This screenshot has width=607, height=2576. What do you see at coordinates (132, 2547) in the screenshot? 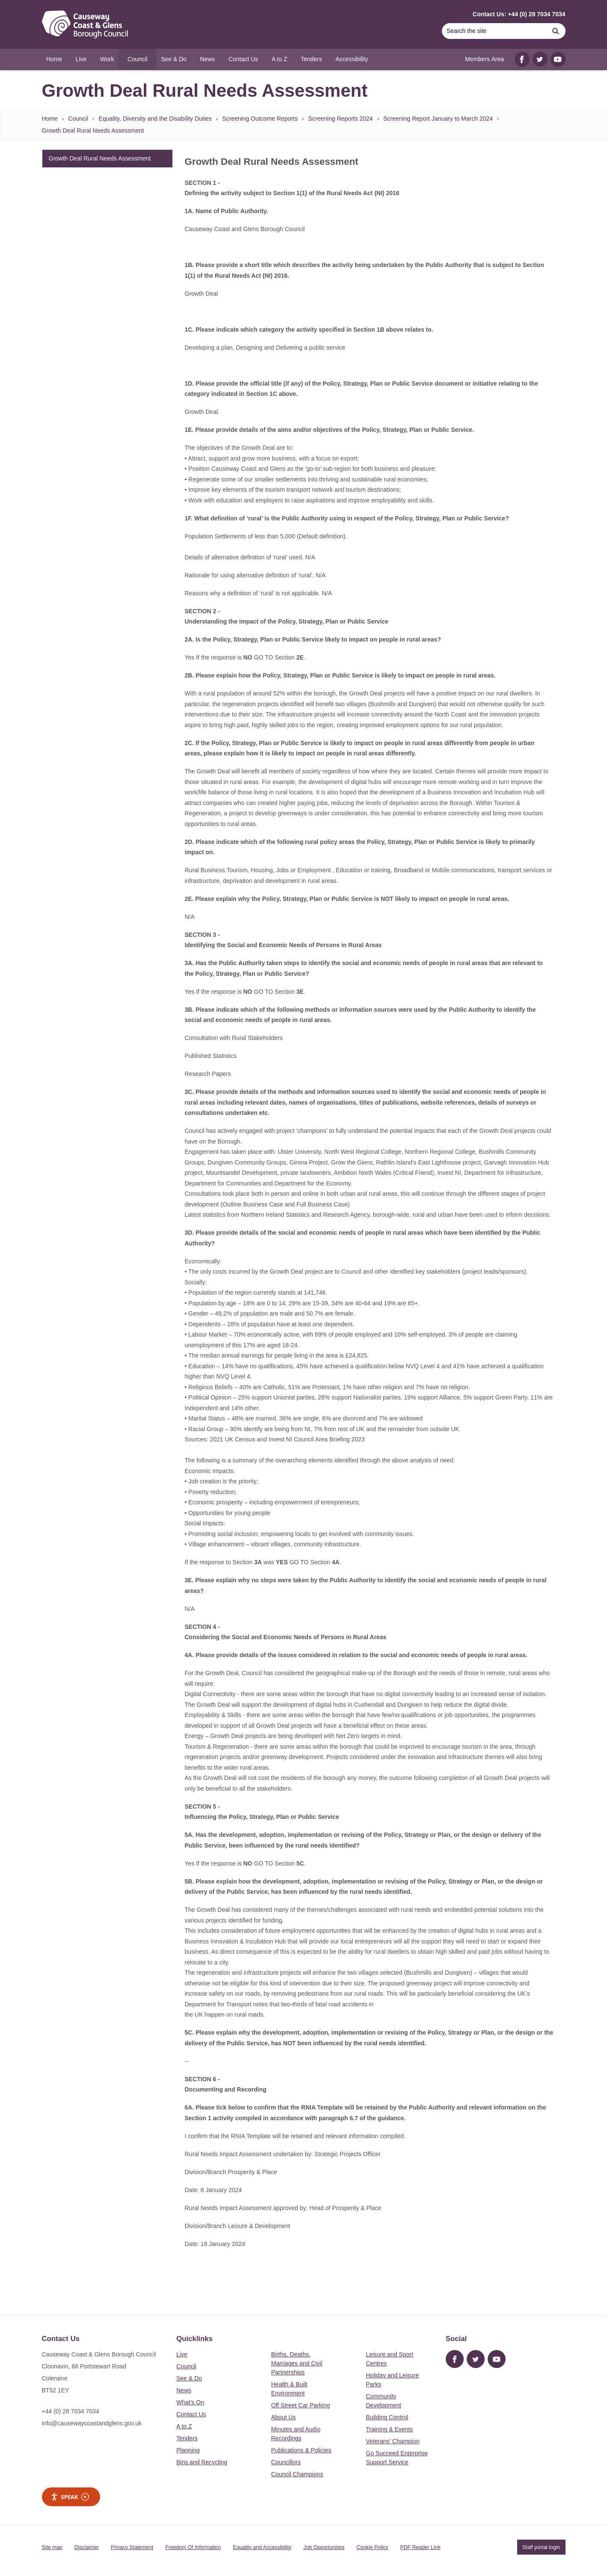
I see `Privacy Statement` at bounding box center [132, 2547].